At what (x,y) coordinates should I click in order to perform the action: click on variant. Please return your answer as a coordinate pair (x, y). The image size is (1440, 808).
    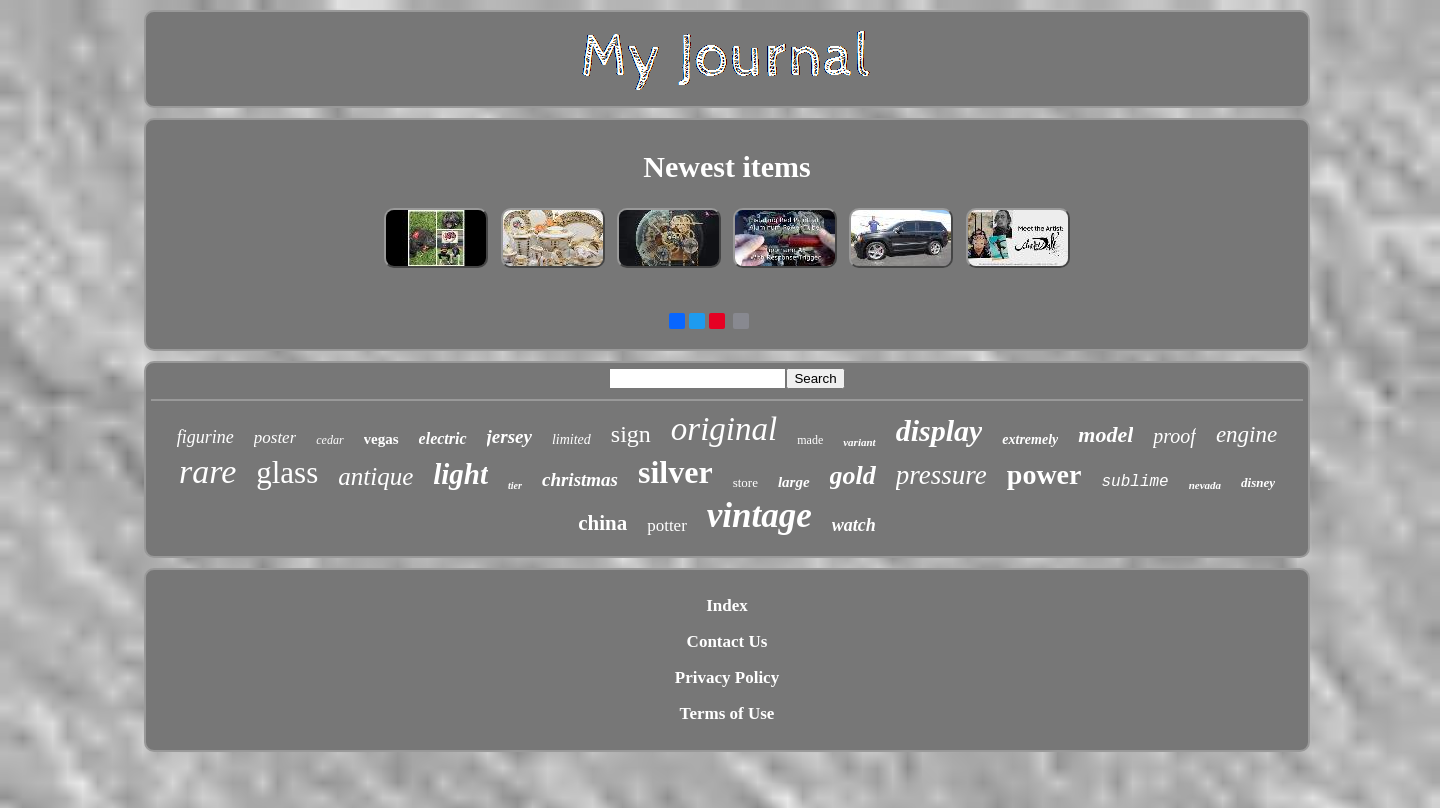
    Looking at the image, I should click on (859, 442).